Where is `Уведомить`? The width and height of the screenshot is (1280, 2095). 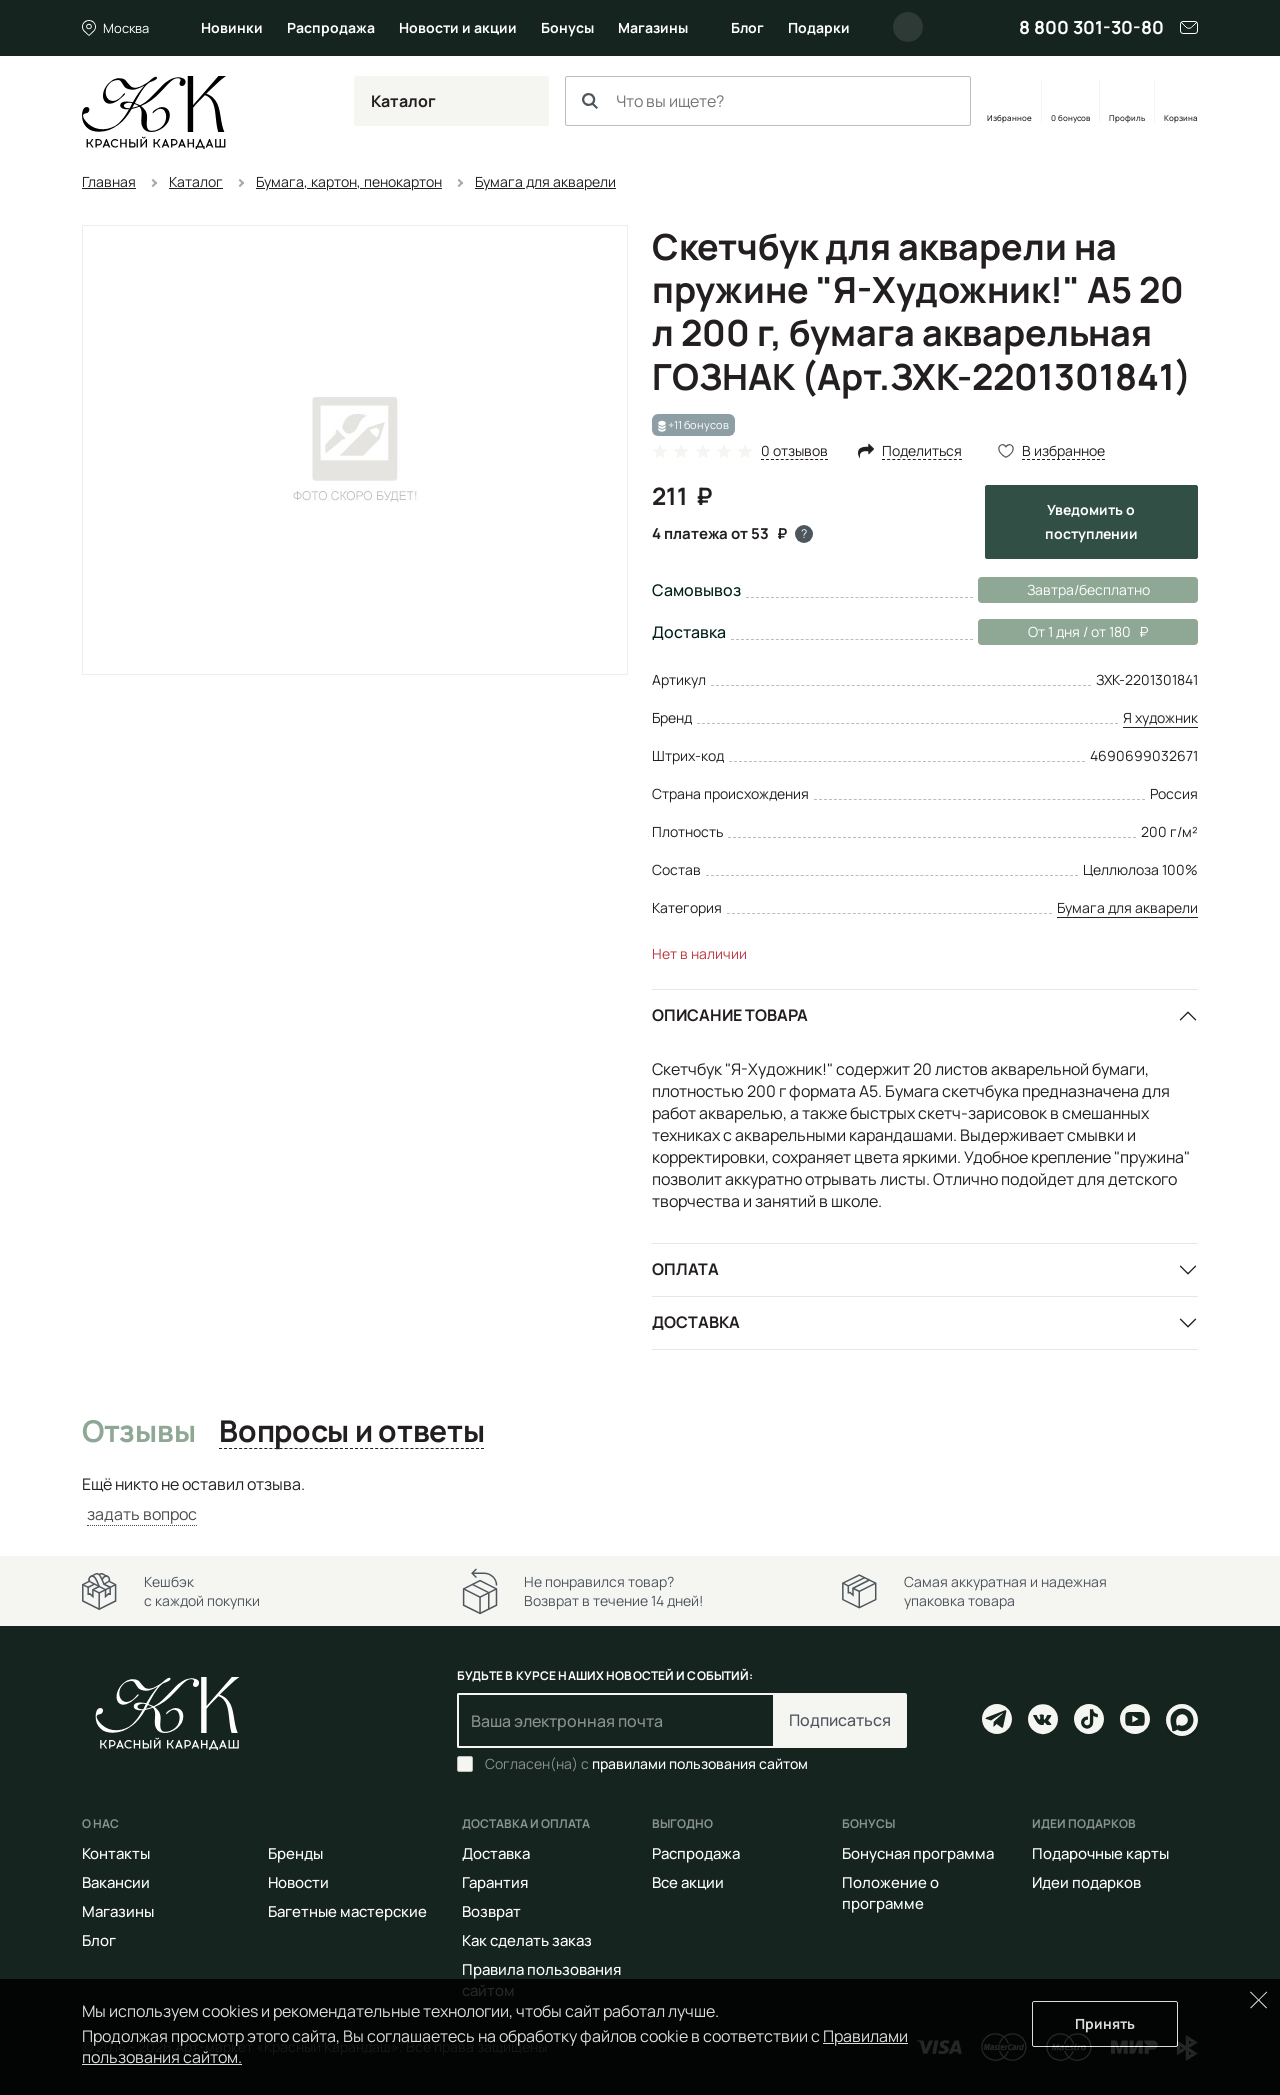
Уведомить is located at coordinates (1091, 521).